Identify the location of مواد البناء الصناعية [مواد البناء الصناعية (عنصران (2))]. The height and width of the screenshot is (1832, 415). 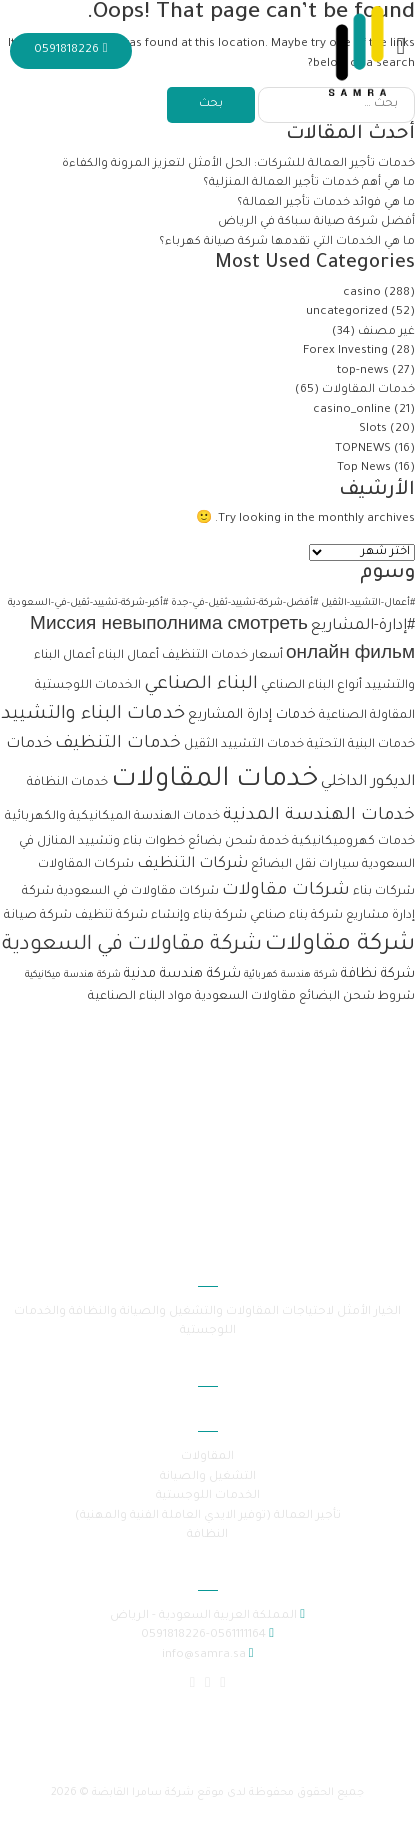
(140, 997).